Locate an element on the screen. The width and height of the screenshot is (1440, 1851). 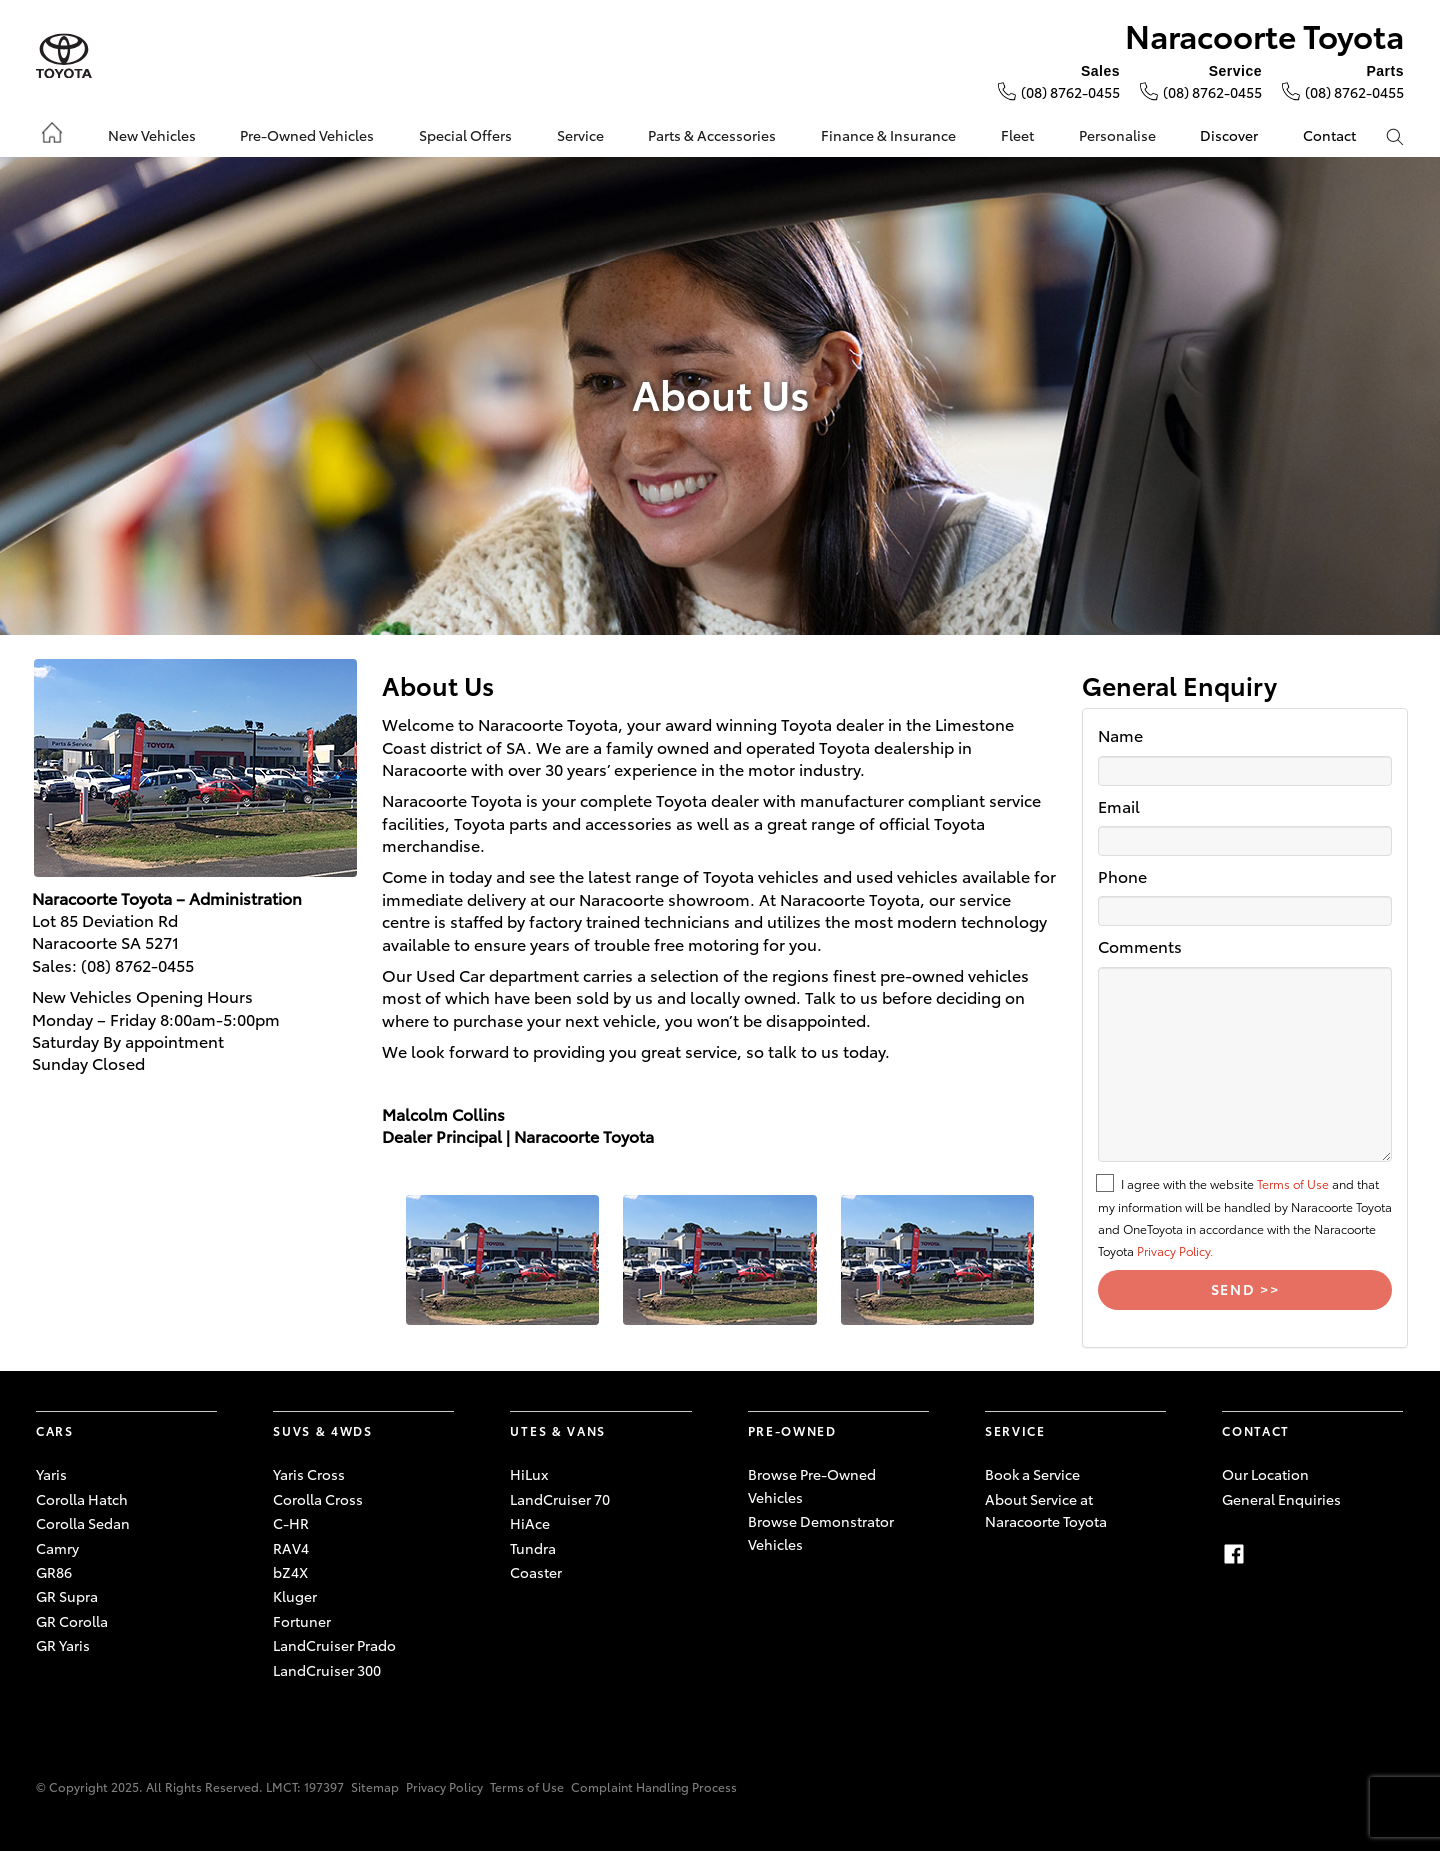
Corolla Hatch is located at coordinates (82, 1499).